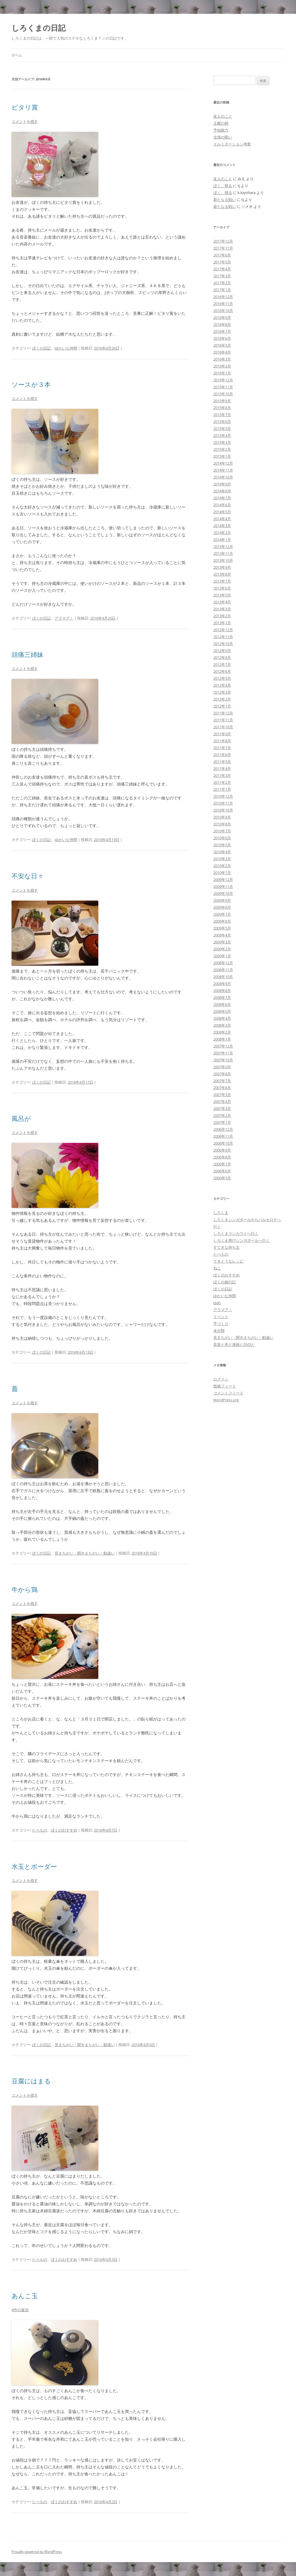 Image resolution: width=296 pixels, height=2576 pixels. I want to click on 2009年1月, so click(222, 955).